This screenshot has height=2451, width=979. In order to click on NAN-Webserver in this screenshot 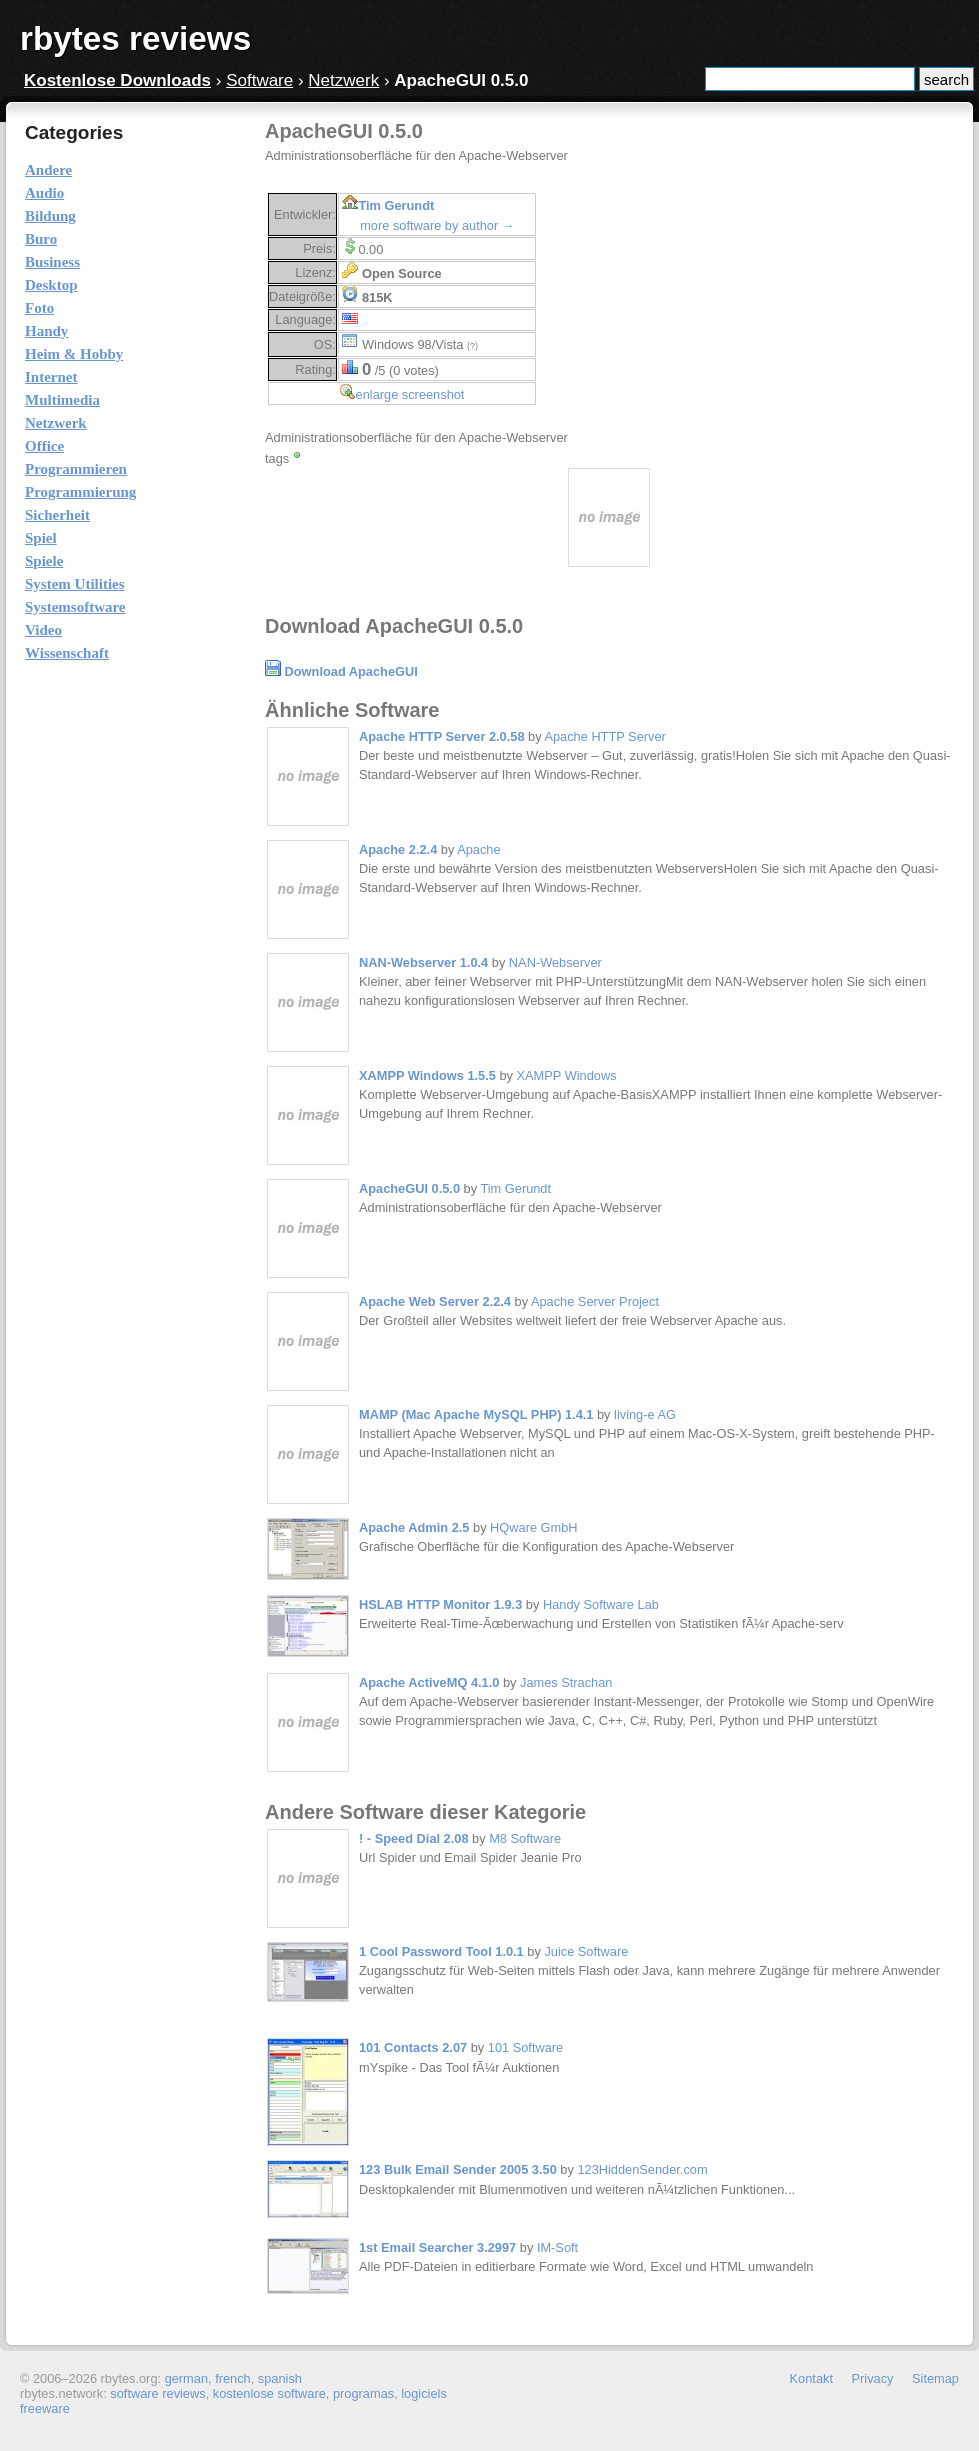, I will do `click(555, 962)`.